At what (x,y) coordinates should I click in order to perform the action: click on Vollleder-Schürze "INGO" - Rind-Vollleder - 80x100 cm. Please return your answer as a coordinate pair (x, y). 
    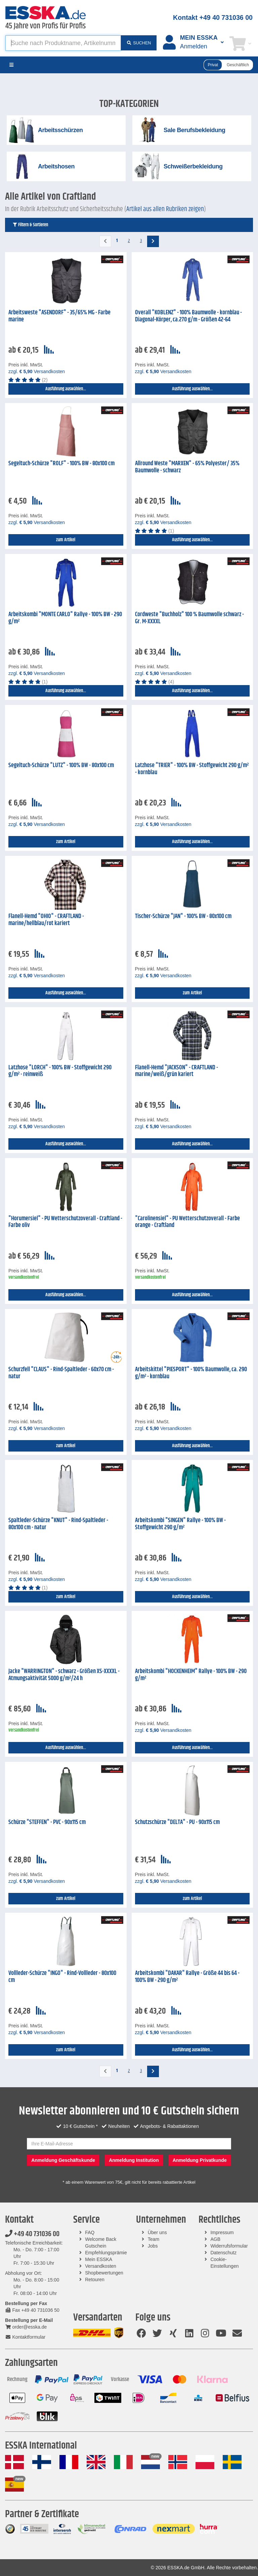
    Looking at the image, I should click on (62, 1977).